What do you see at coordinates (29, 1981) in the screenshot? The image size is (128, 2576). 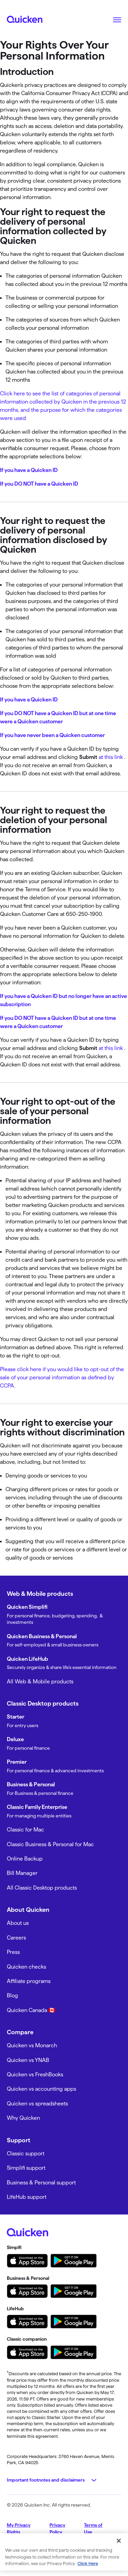 I see `Affiliate programs` at bounding box center [29, 1981].